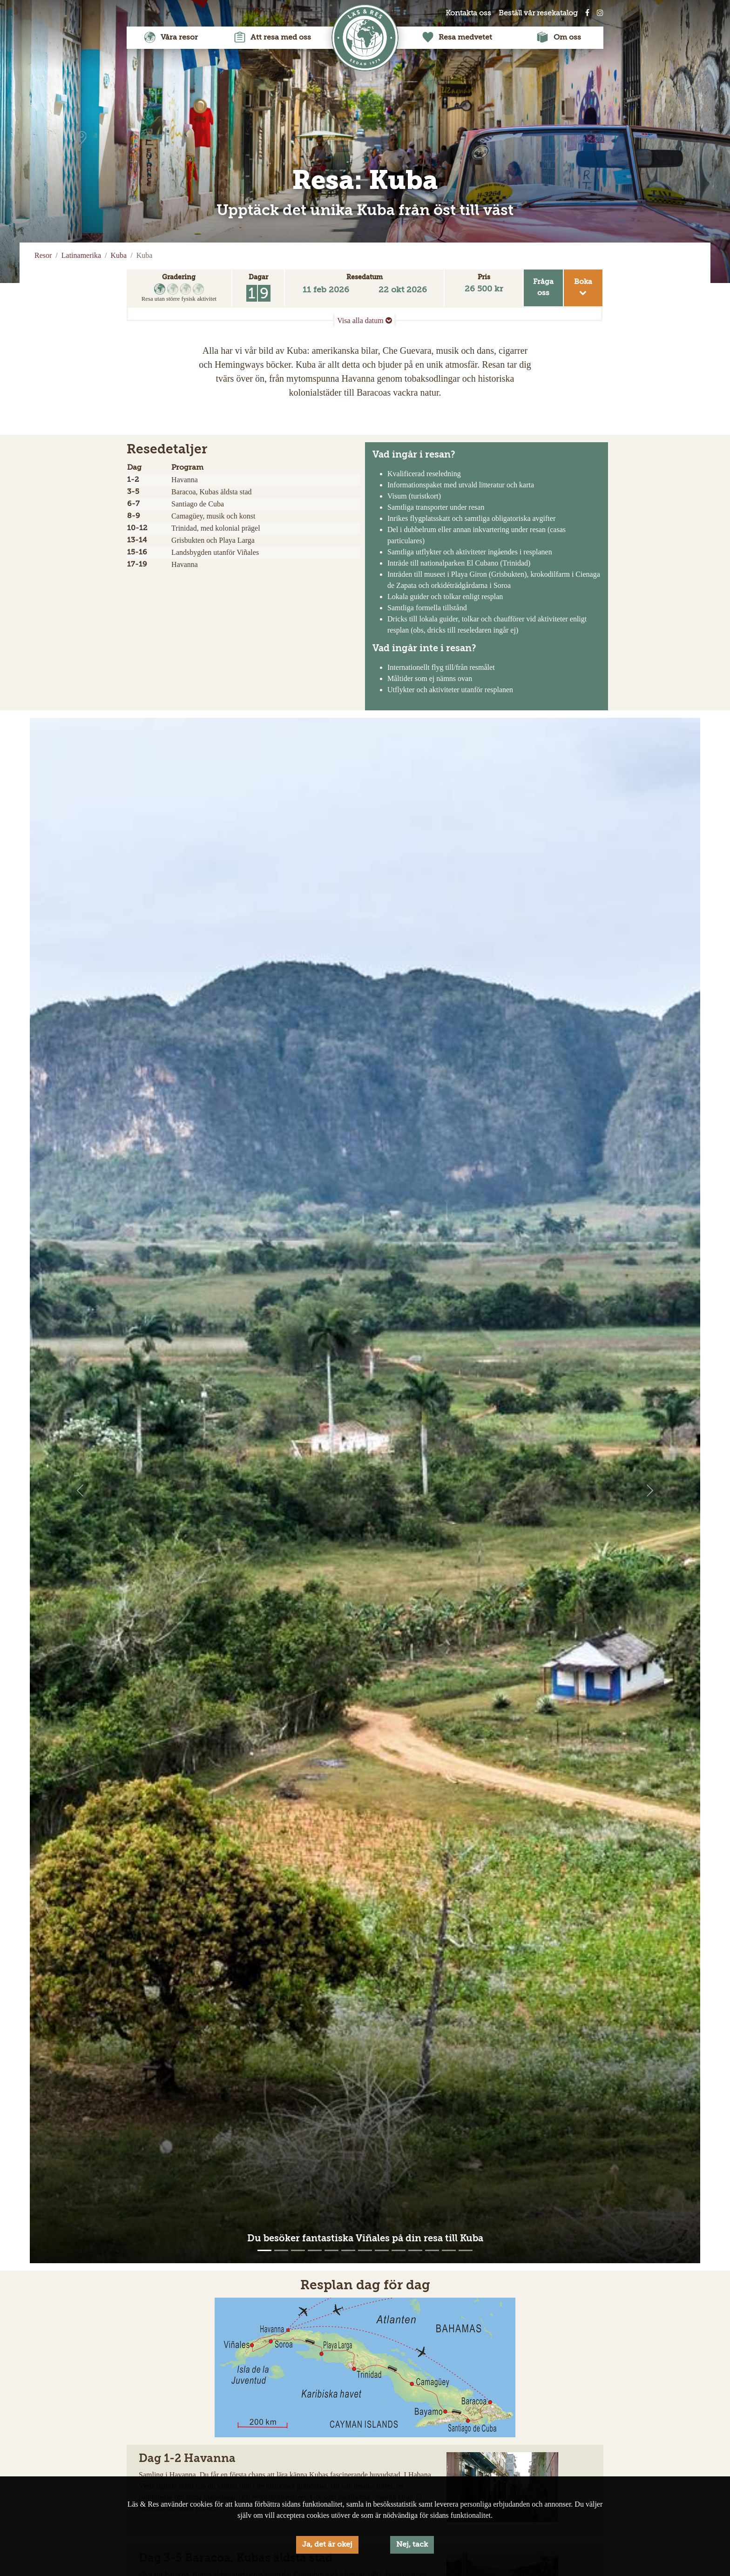 Image resolution: width=730 pixels, height=2576 pixels. I want to click on Frågaoss, so click(543, 287).